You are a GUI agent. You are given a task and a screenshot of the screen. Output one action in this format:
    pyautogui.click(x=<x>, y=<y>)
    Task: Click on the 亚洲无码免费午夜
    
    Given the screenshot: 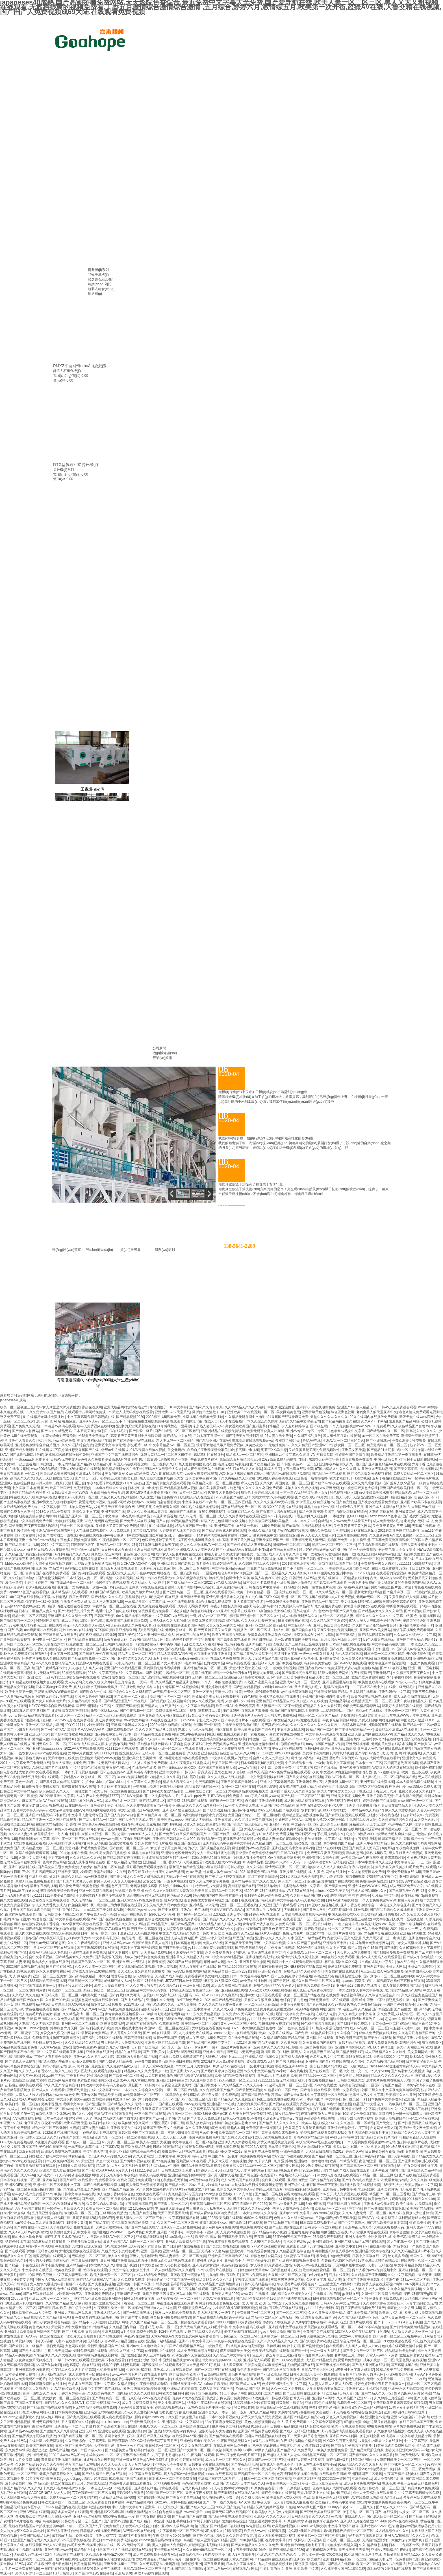 What is the action you would take?
    pyautogui.click(x=309, y=1782)
    